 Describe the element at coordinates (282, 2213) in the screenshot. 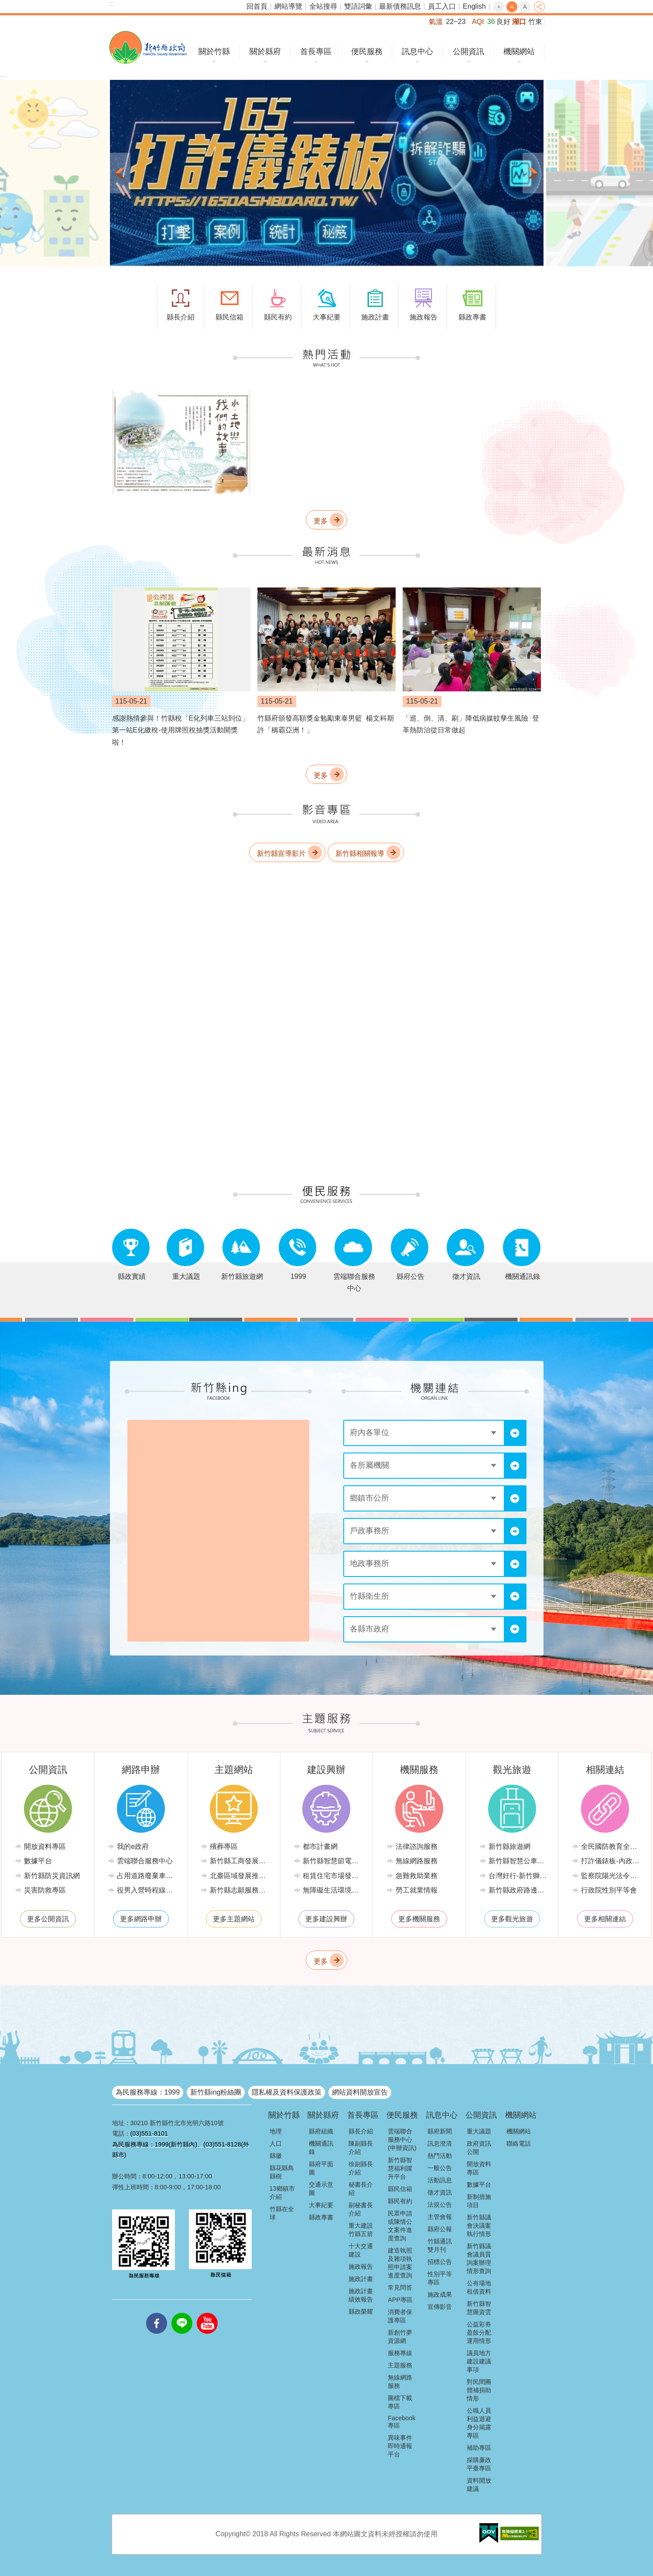

I see `竹縣在全球` at that location.